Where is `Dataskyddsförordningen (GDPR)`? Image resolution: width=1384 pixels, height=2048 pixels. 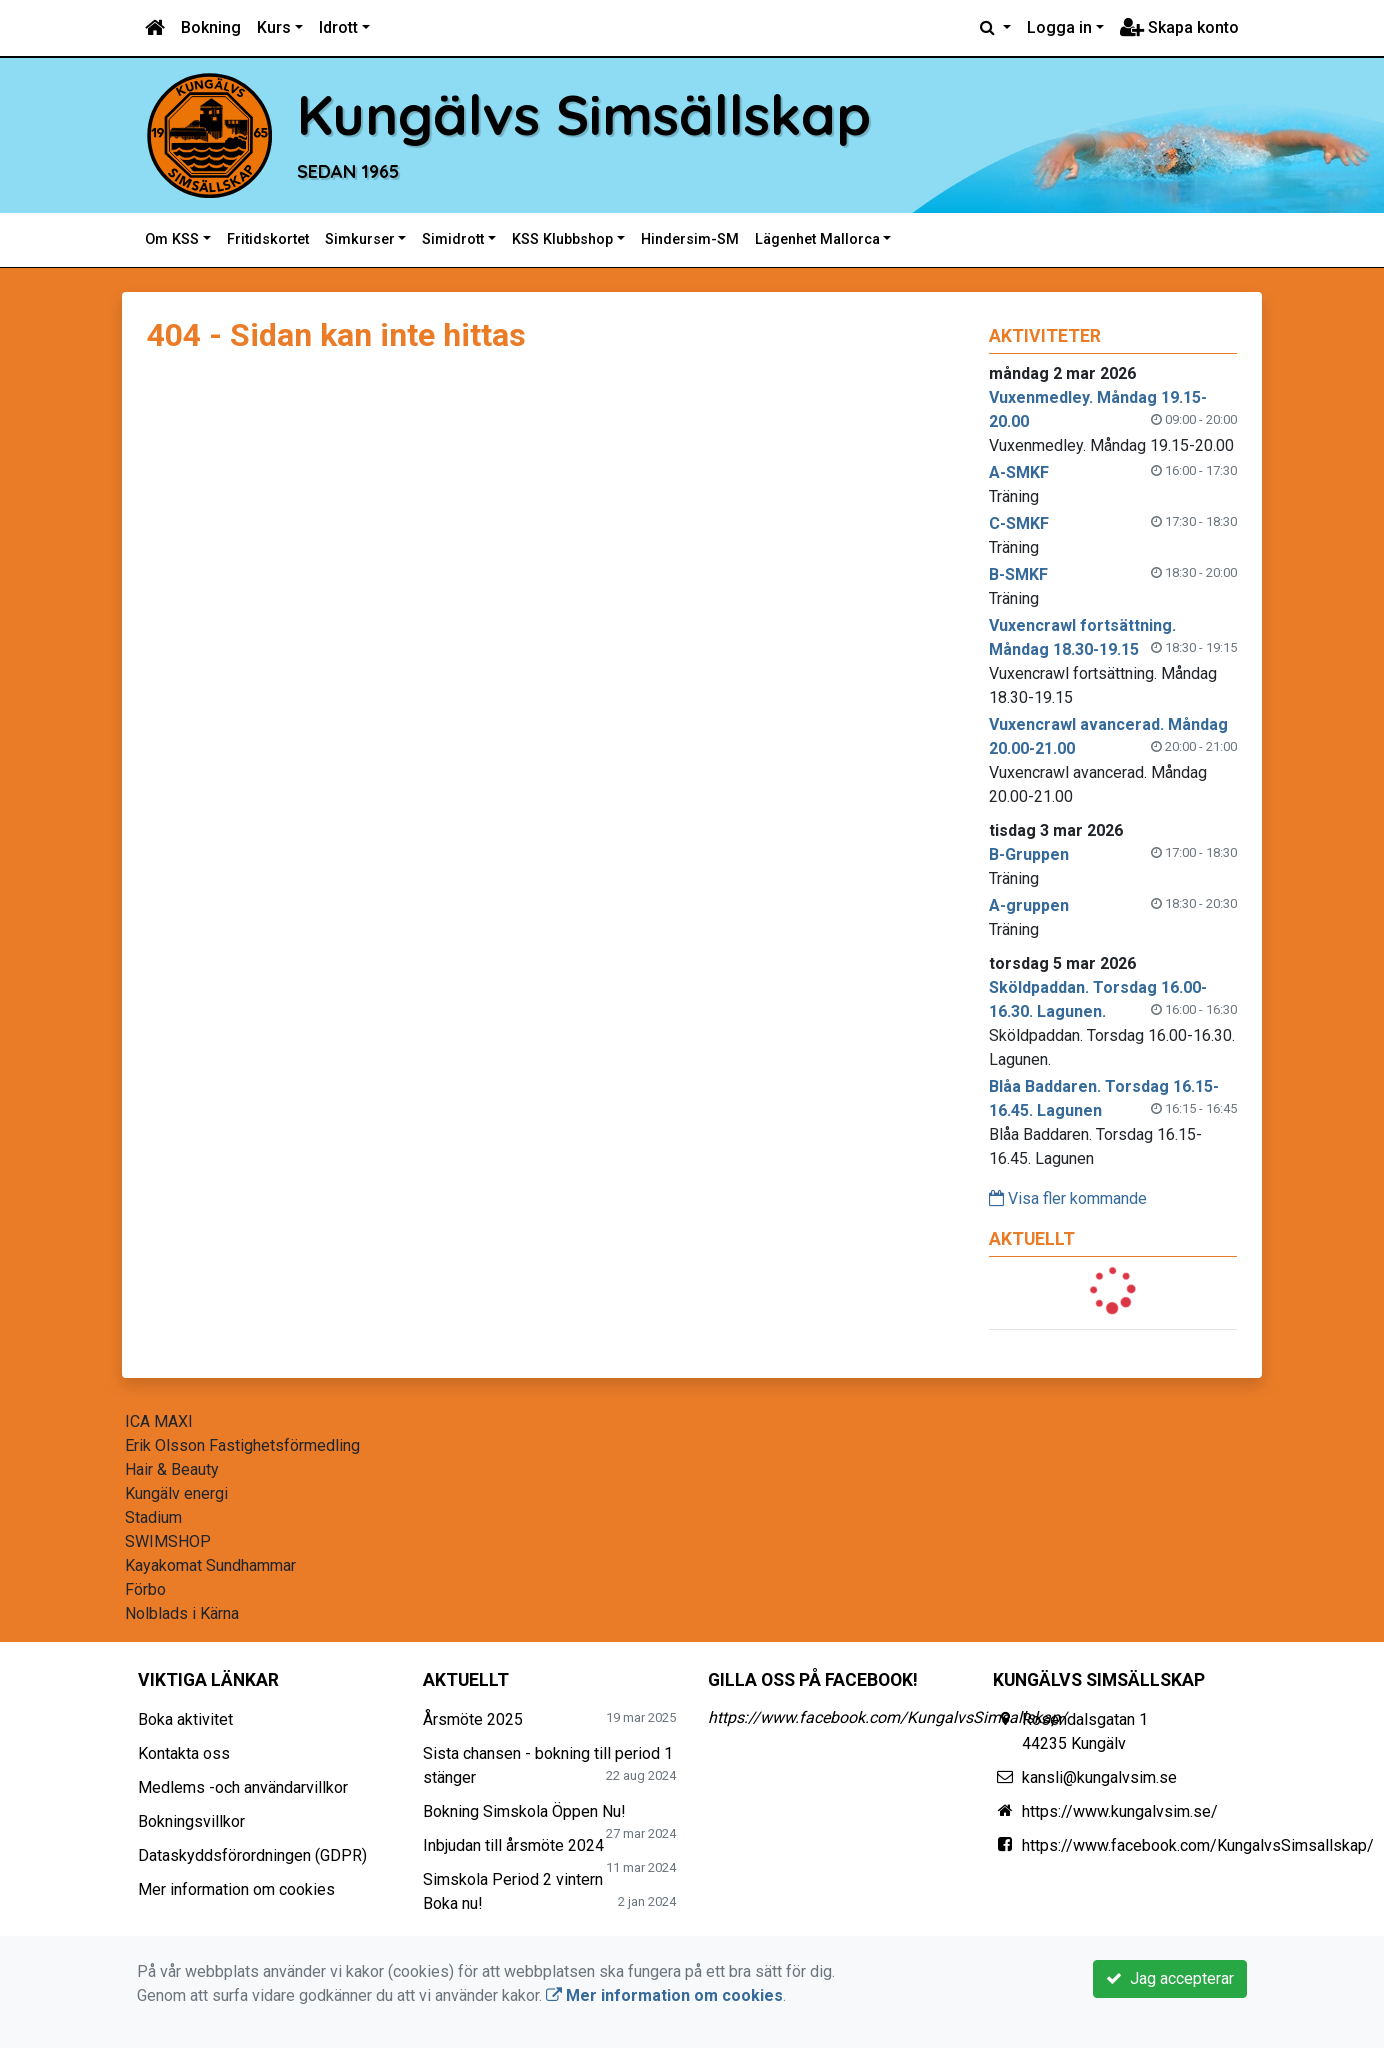
Dataskyddsförordningen (GDPR) is located at coordinates (252, 1855).